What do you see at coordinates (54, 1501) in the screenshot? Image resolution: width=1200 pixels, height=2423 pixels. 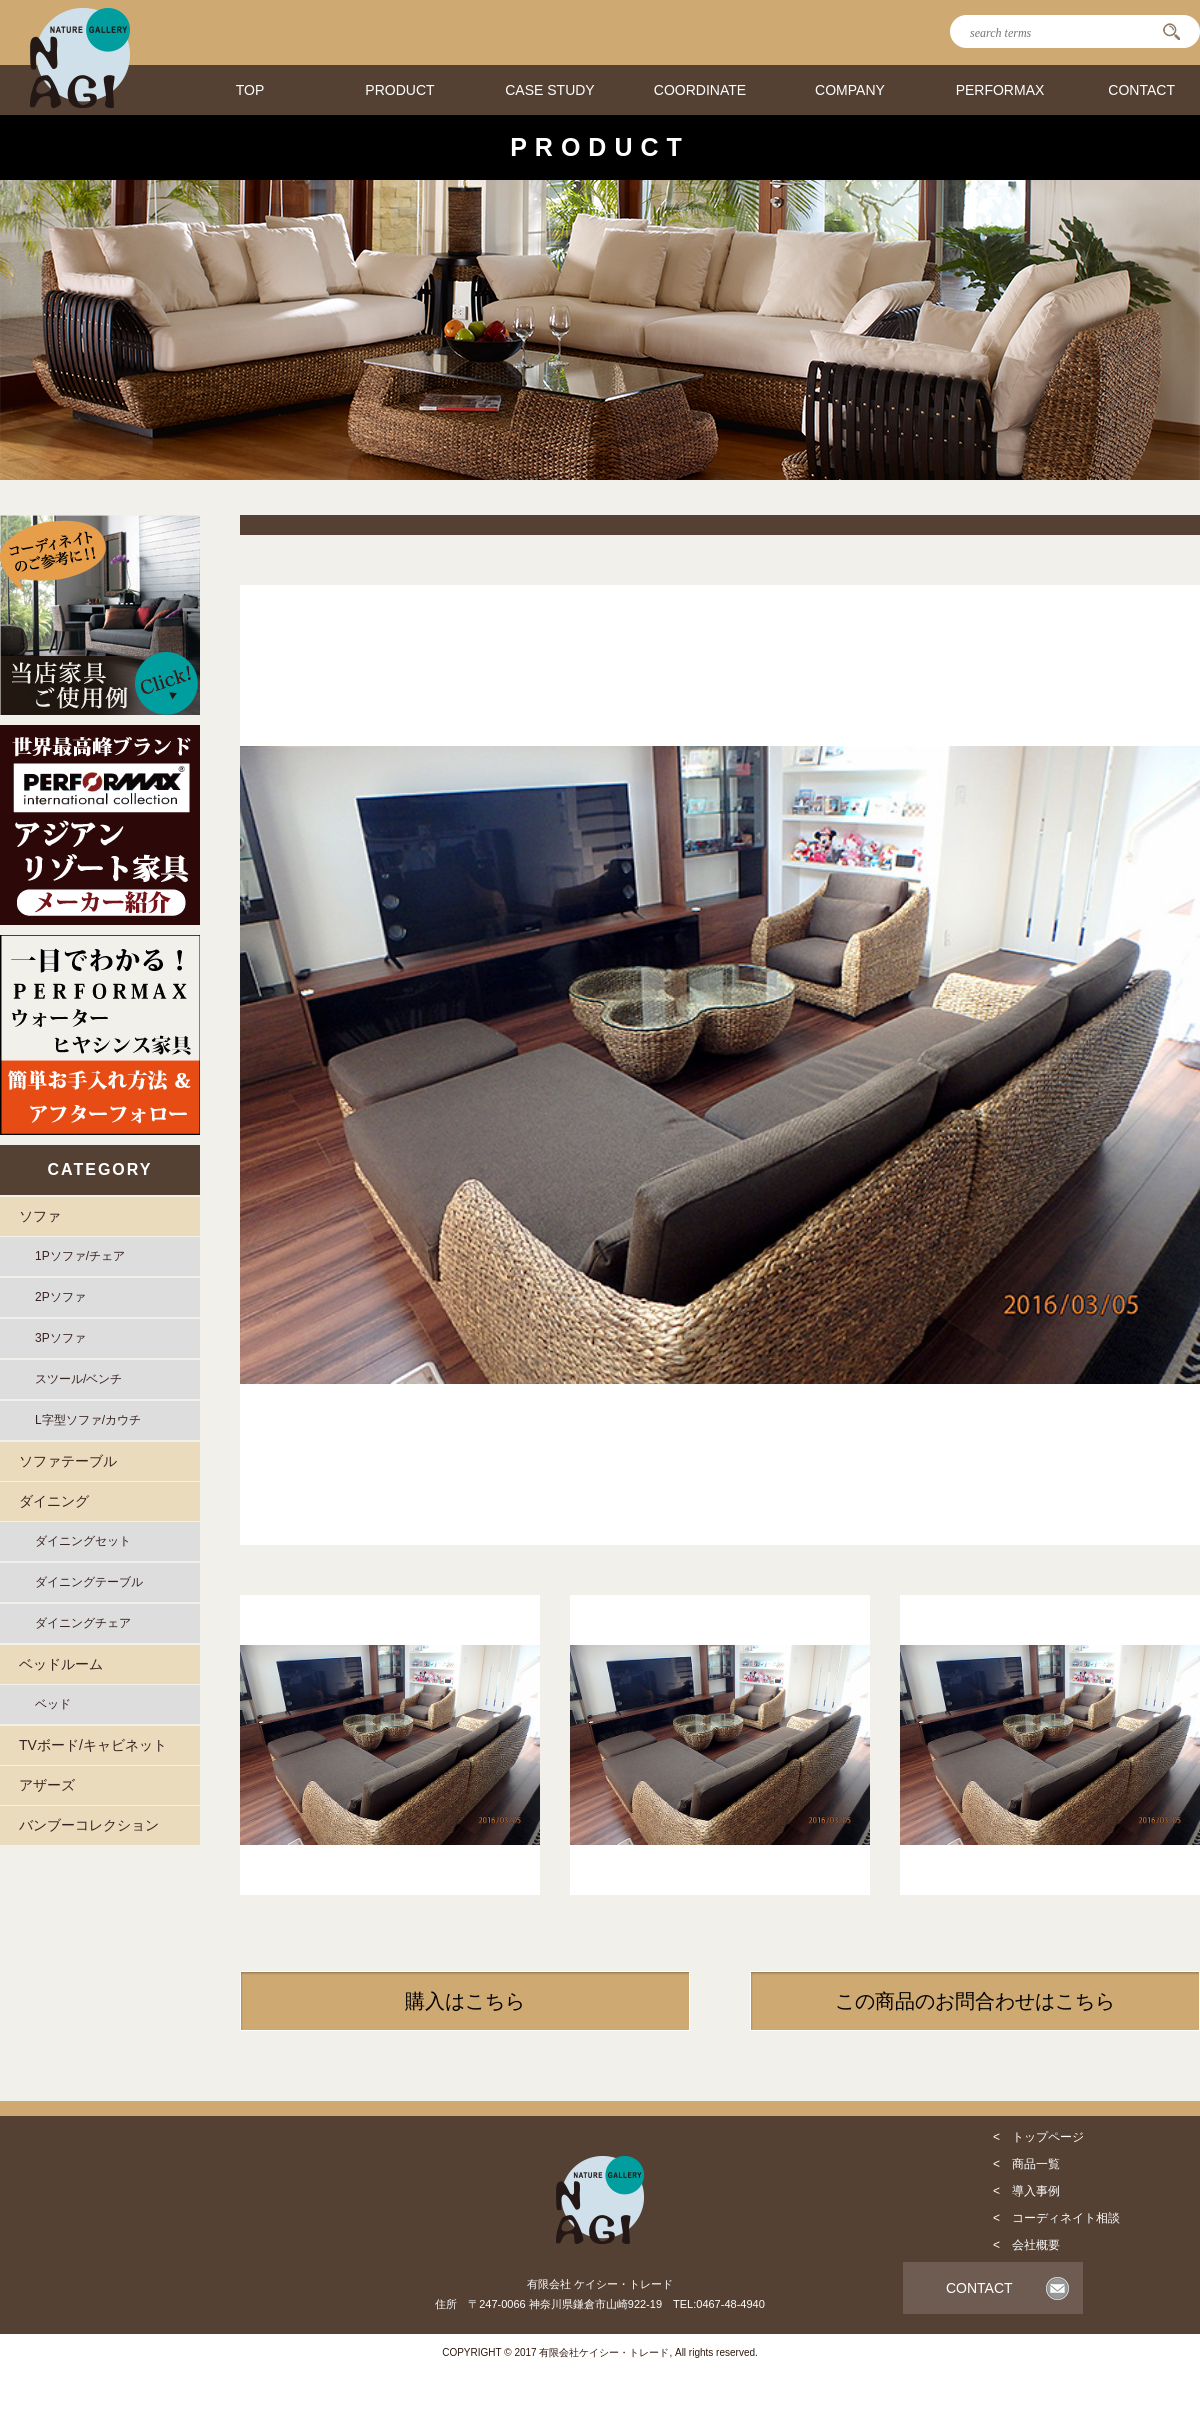 I see `ダイニング` at bounding box center [54, 1501].